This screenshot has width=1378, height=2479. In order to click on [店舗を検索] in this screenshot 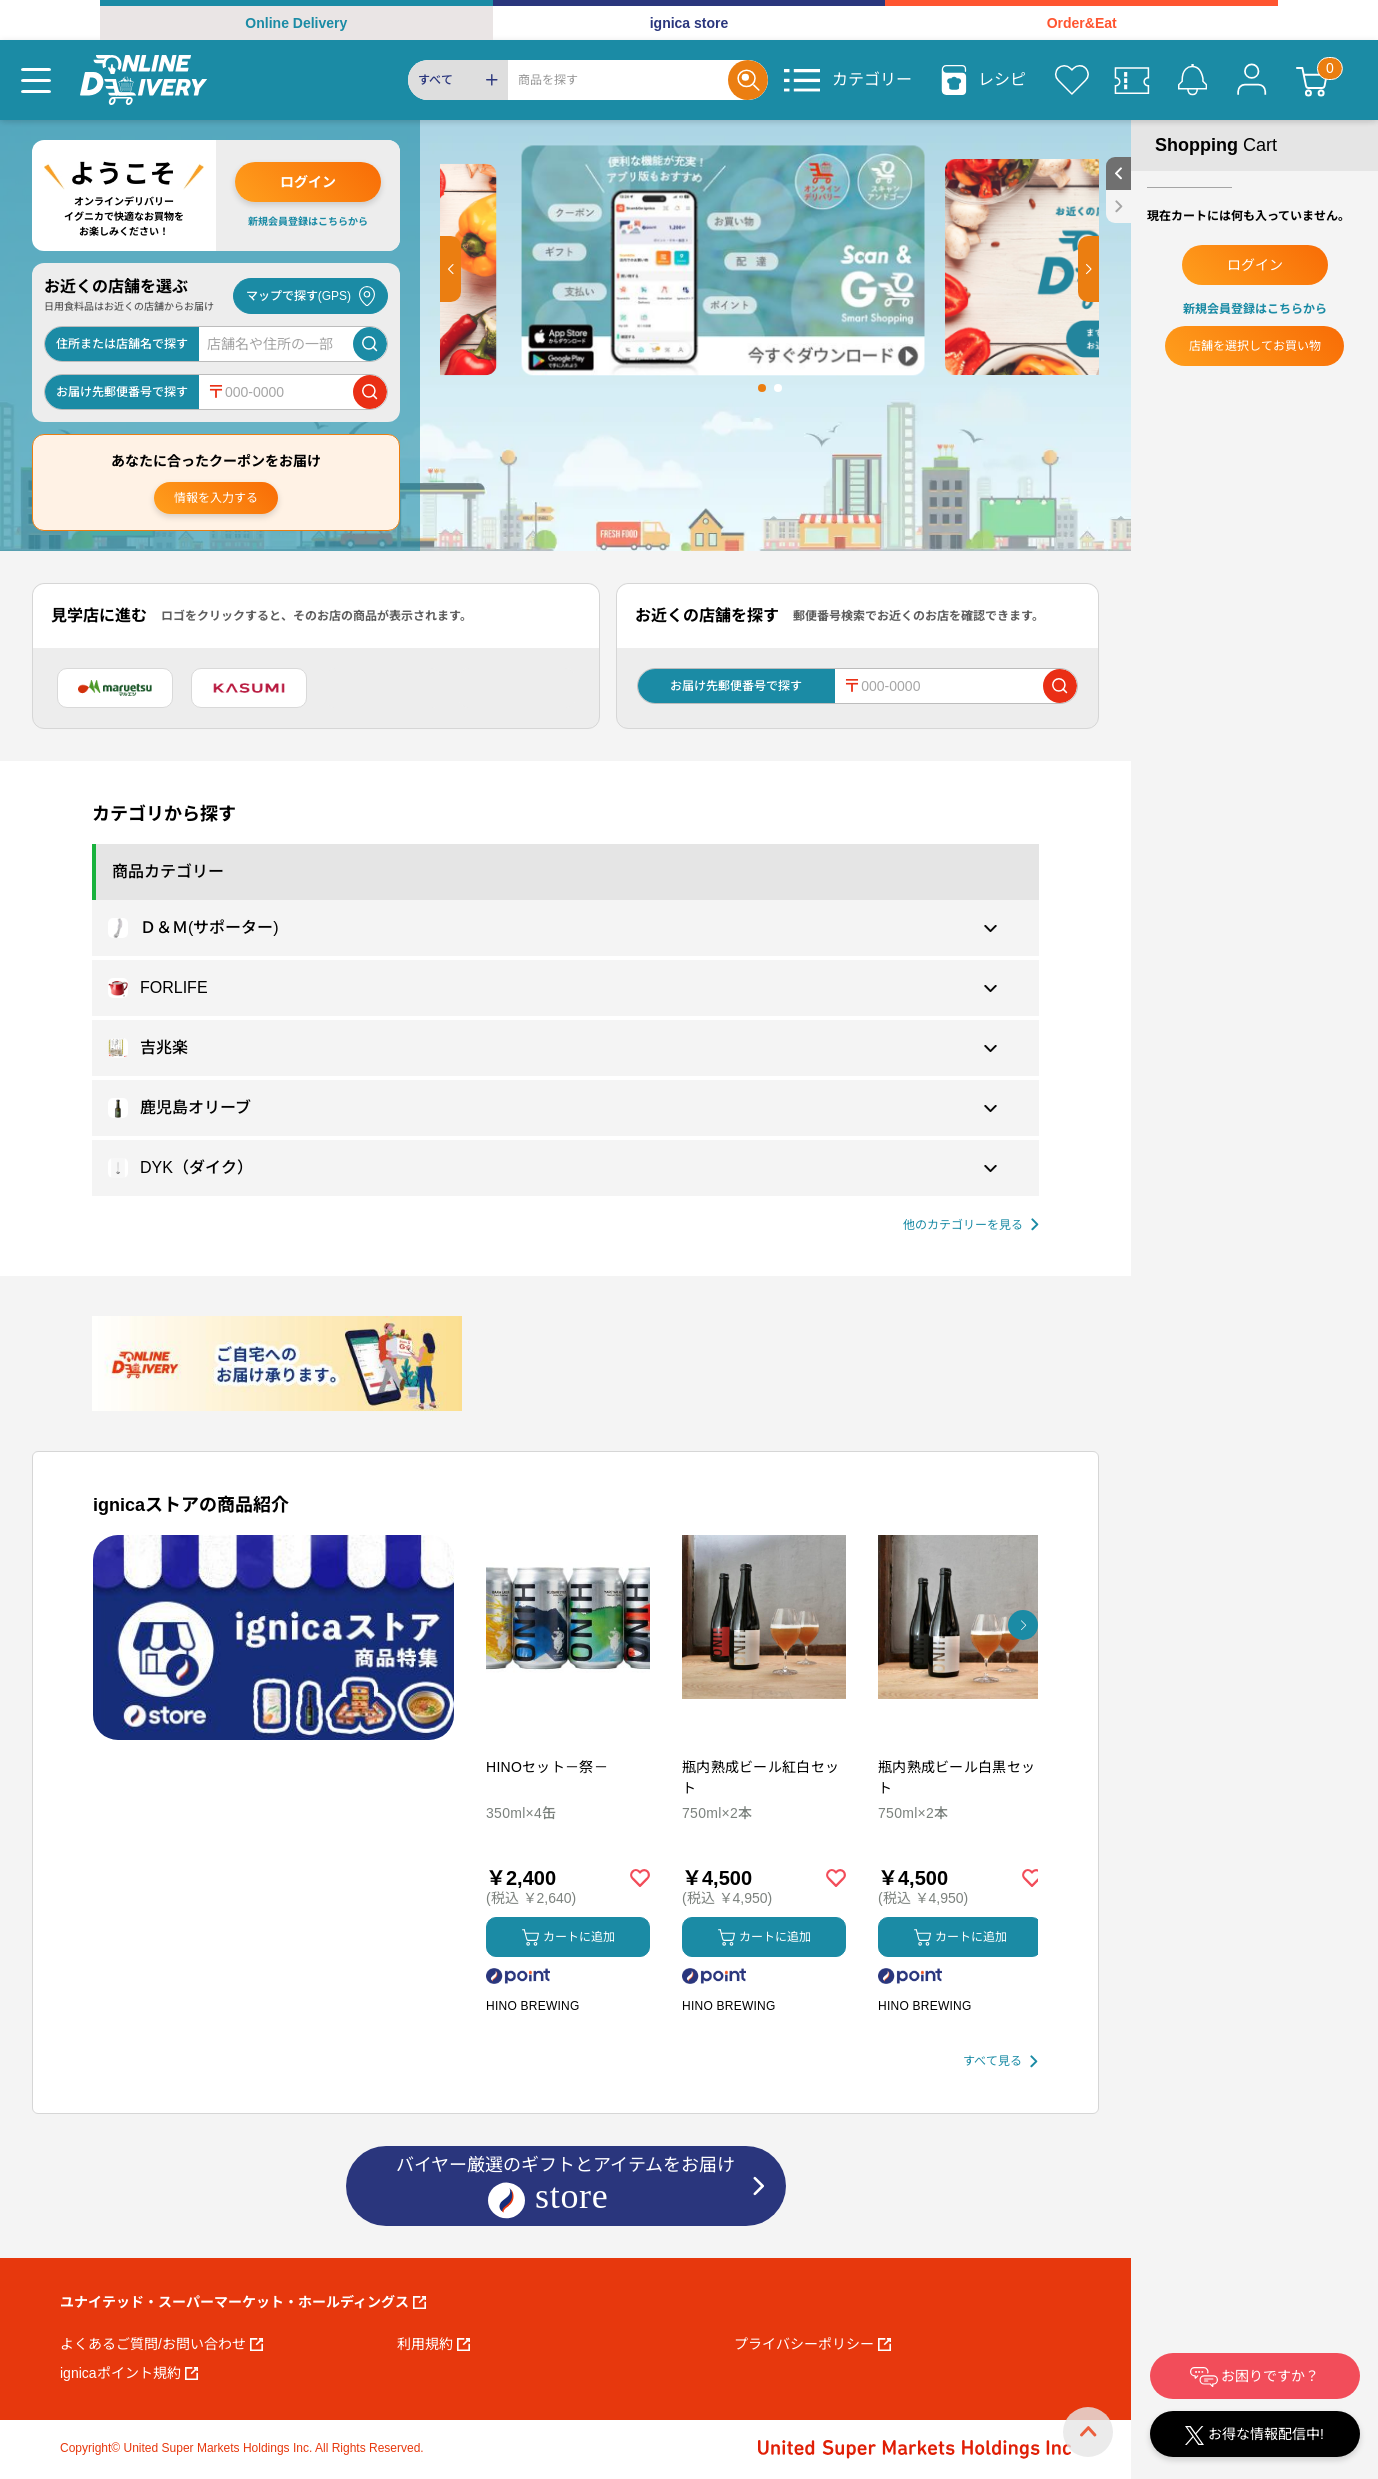, I will do `click(370, 344)`.